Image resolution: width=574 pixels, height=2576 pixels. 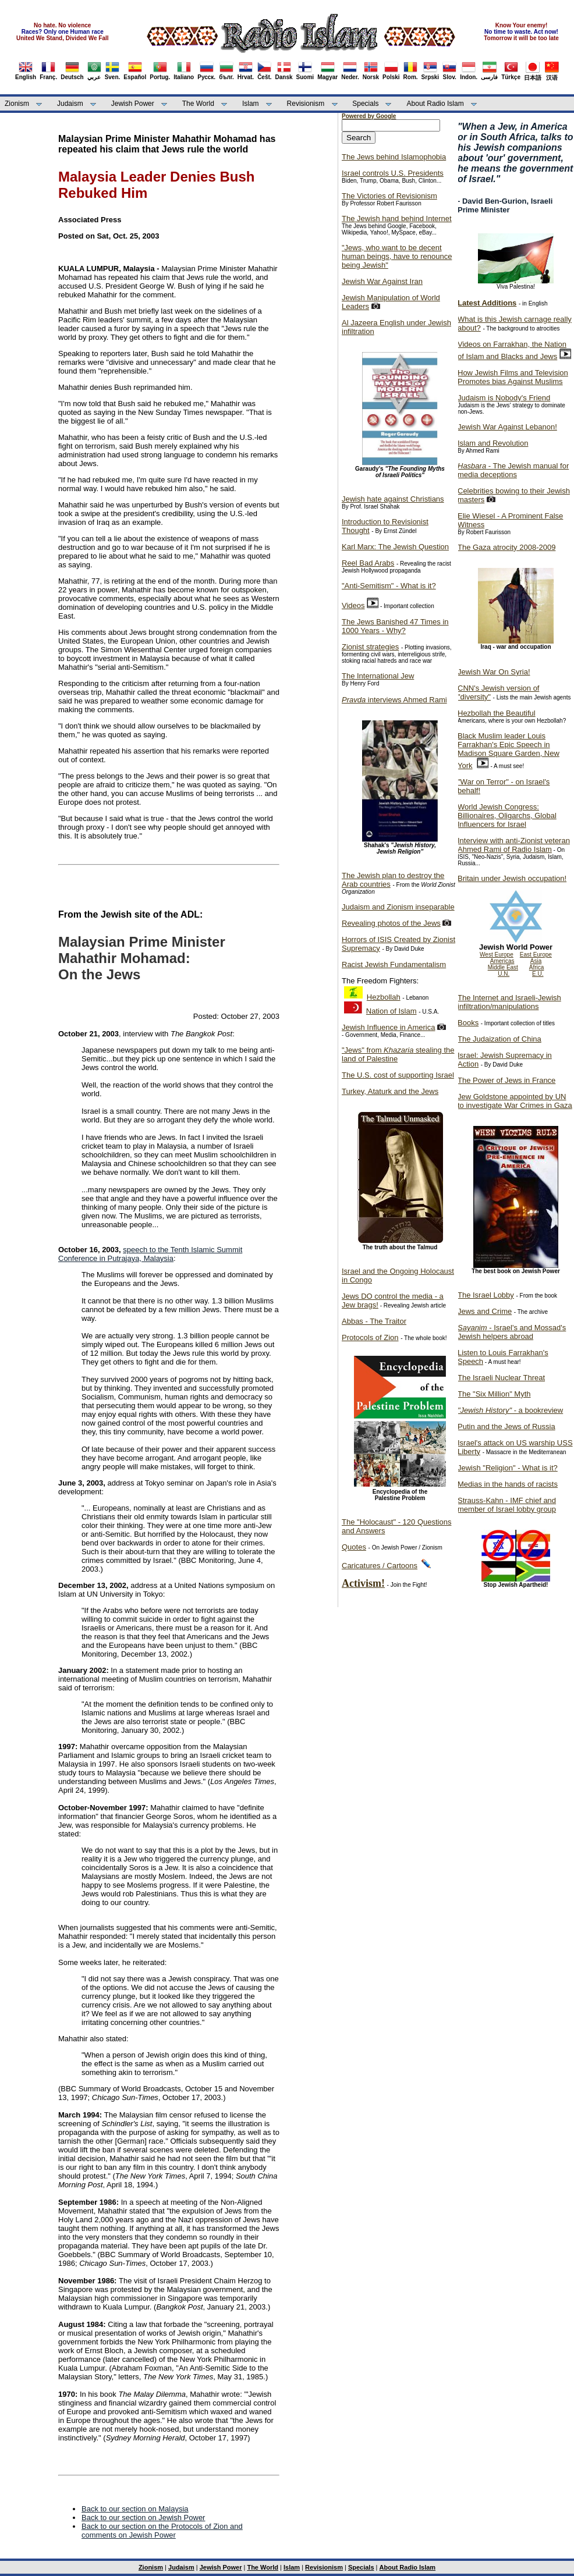 I want to click on Revisionism, so click(x=306, y=104).